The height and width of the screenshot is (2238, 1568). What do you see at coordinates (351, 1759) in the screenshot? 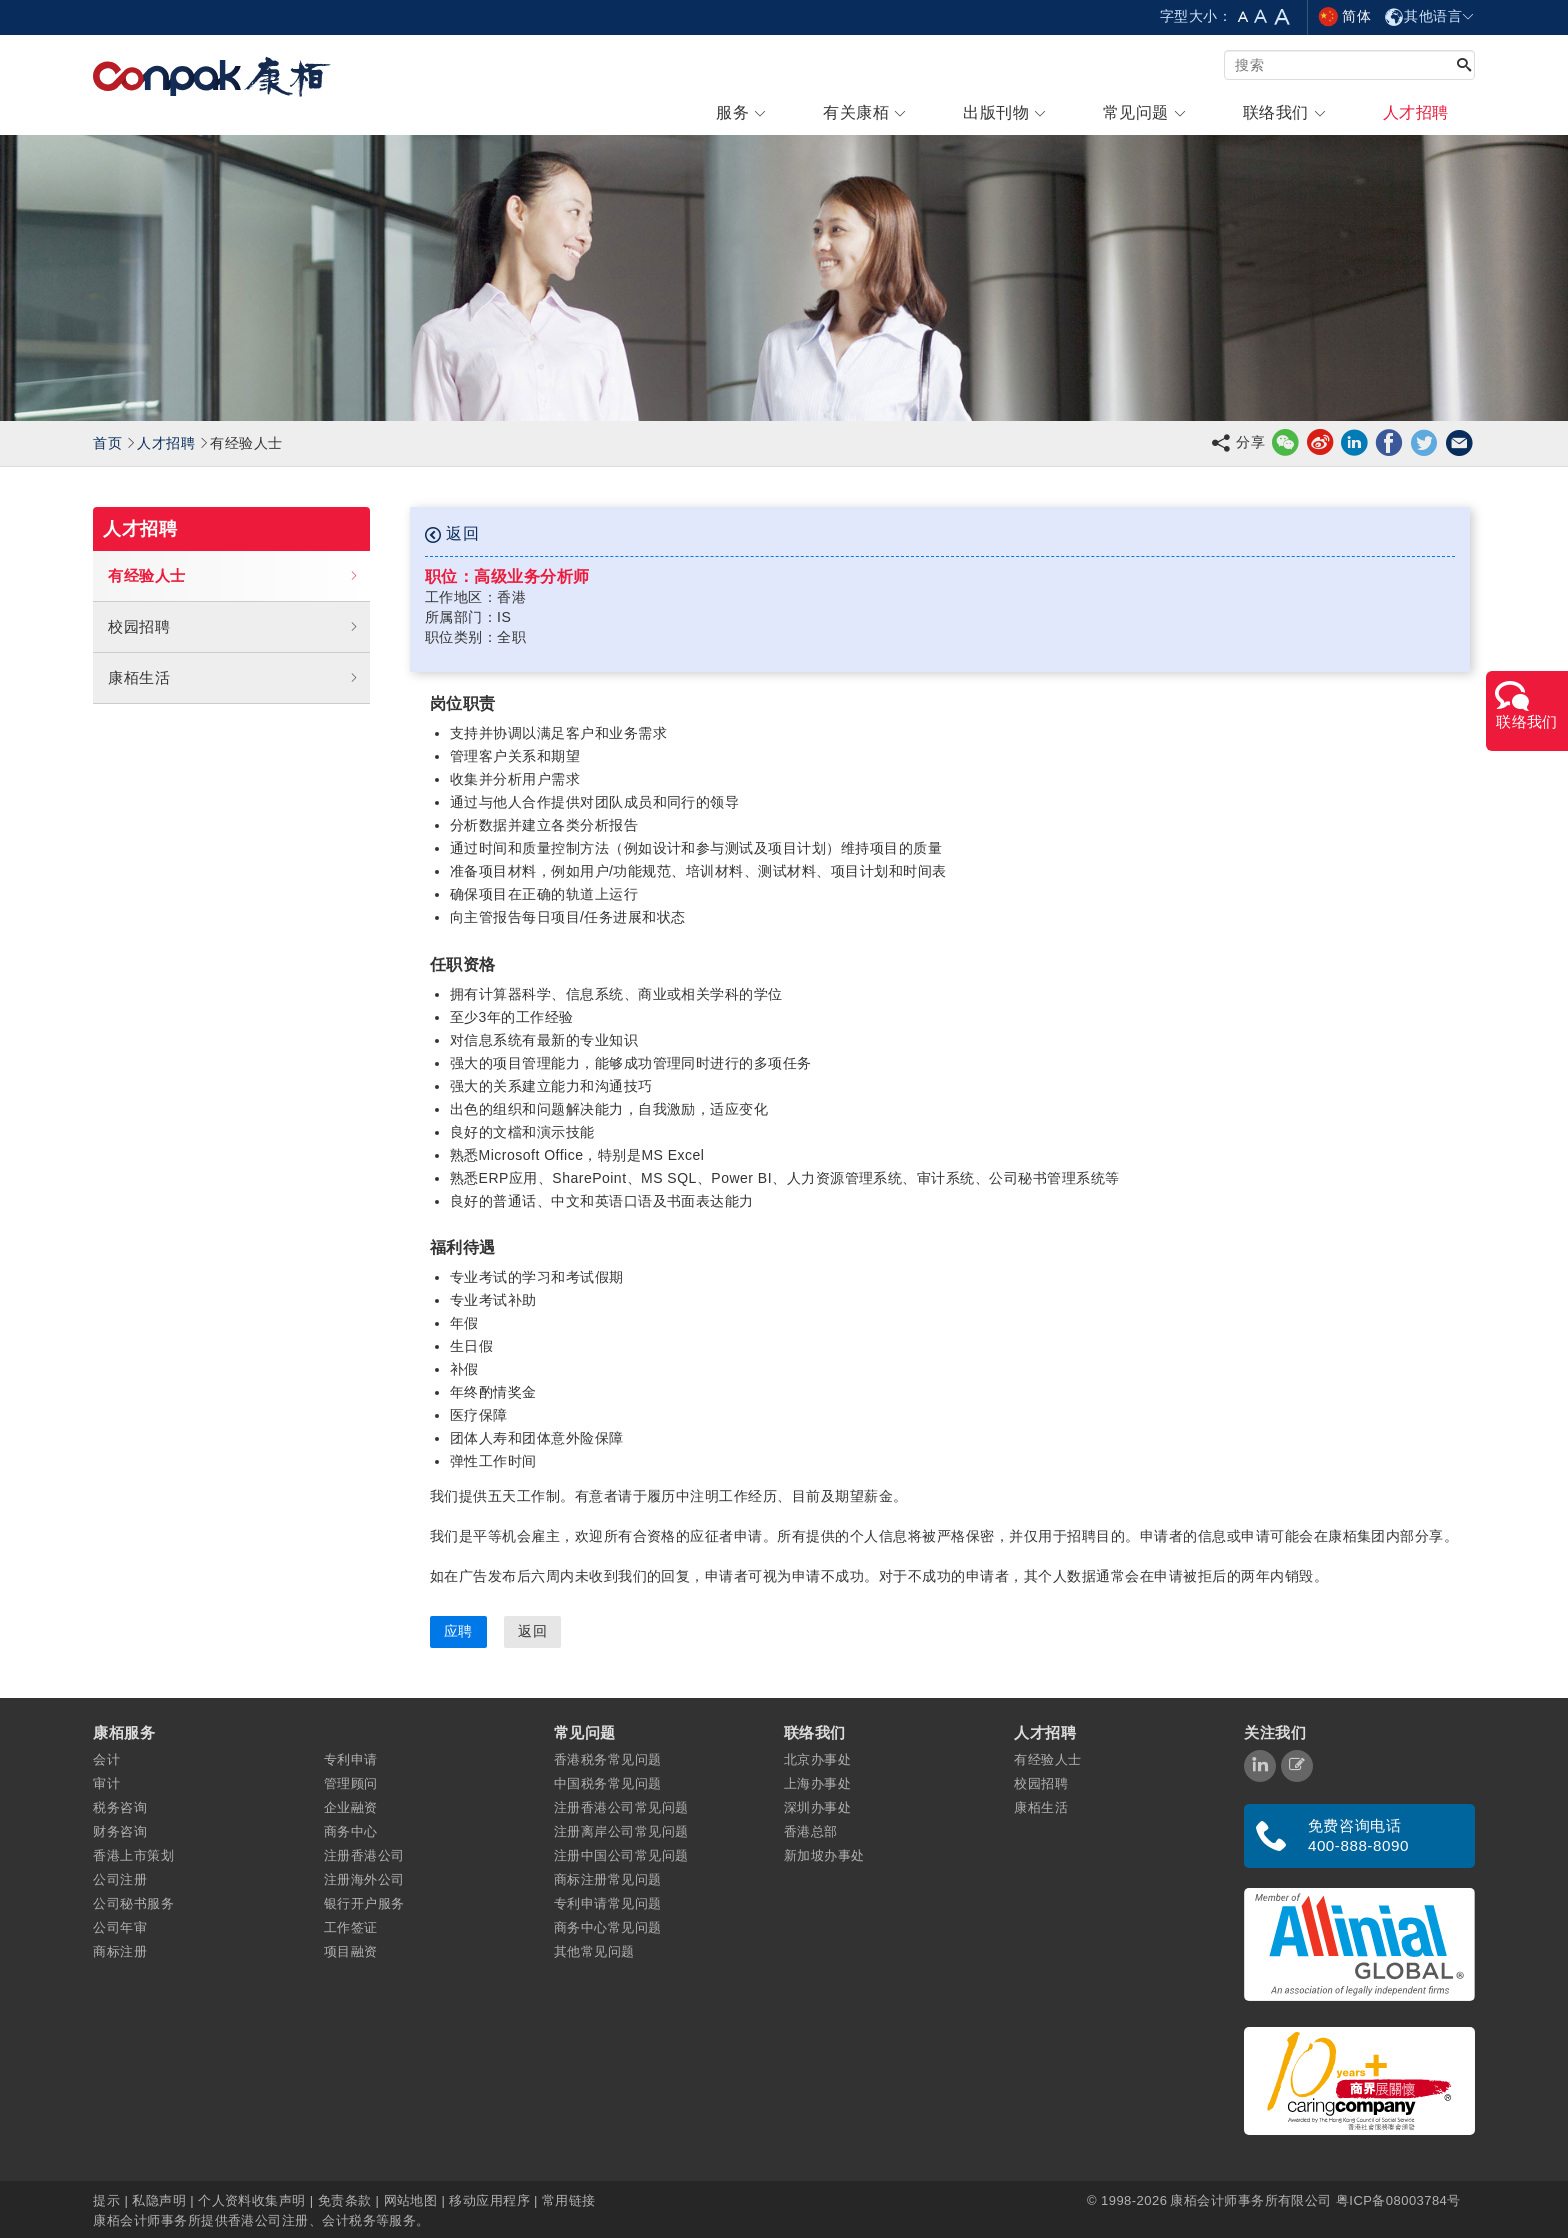
I see `专利申请` at bounding box center [351, 1759].